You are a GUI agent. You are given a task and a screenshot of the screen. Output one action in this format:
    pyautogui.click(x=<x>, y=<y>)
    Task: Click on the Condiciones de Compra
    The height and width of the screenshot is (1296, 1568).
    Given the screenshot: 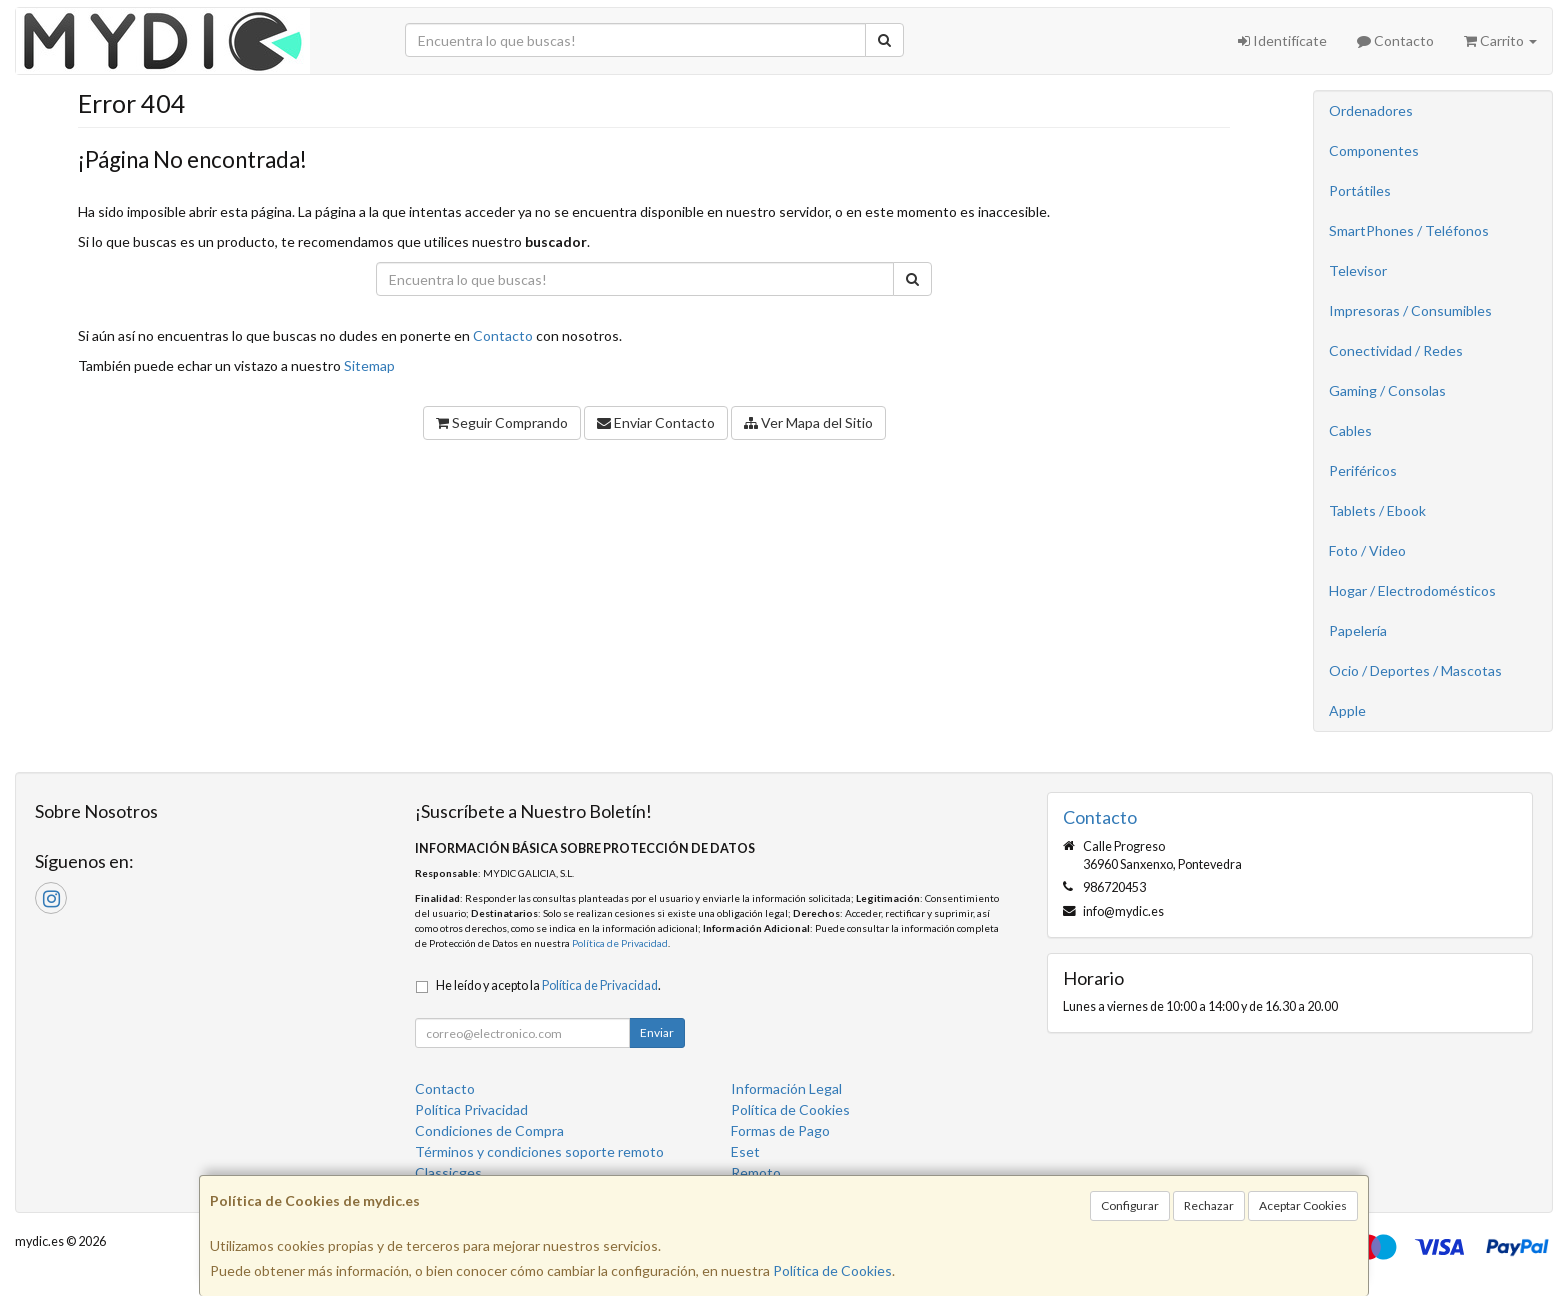 What is the action you would take?
    pyautogui.click(x=489, y=1130)
    